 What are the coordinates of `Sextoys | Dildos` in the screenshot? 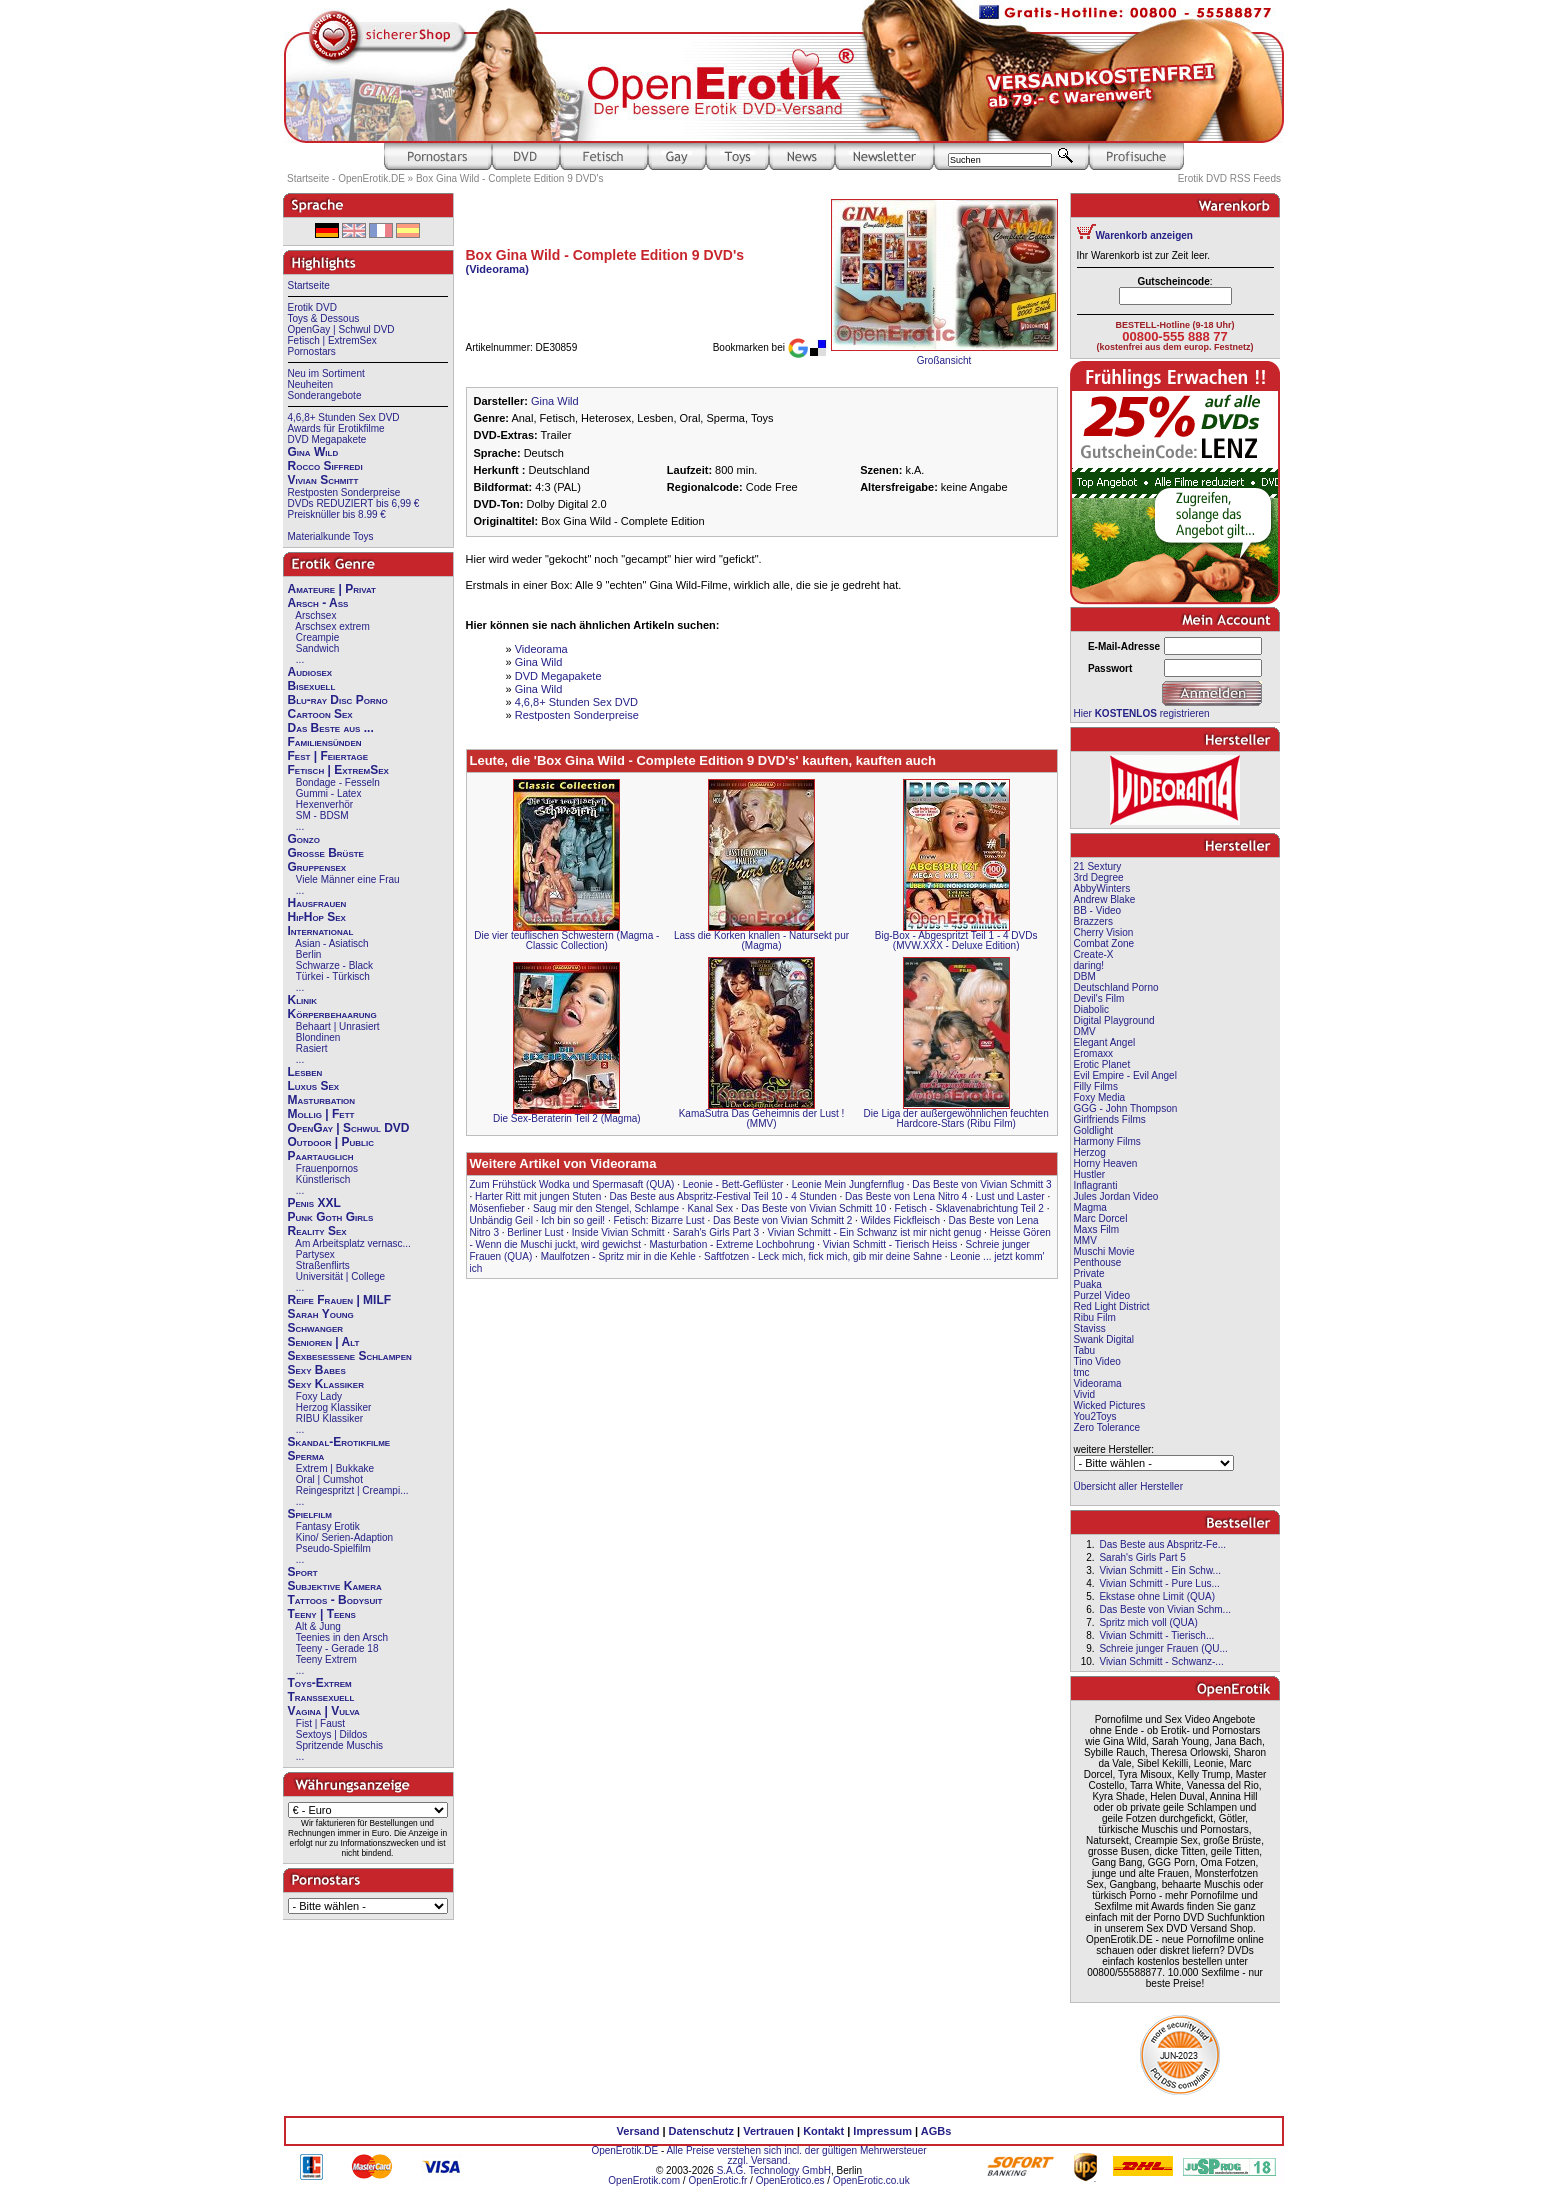 It's located at (332, 1734).